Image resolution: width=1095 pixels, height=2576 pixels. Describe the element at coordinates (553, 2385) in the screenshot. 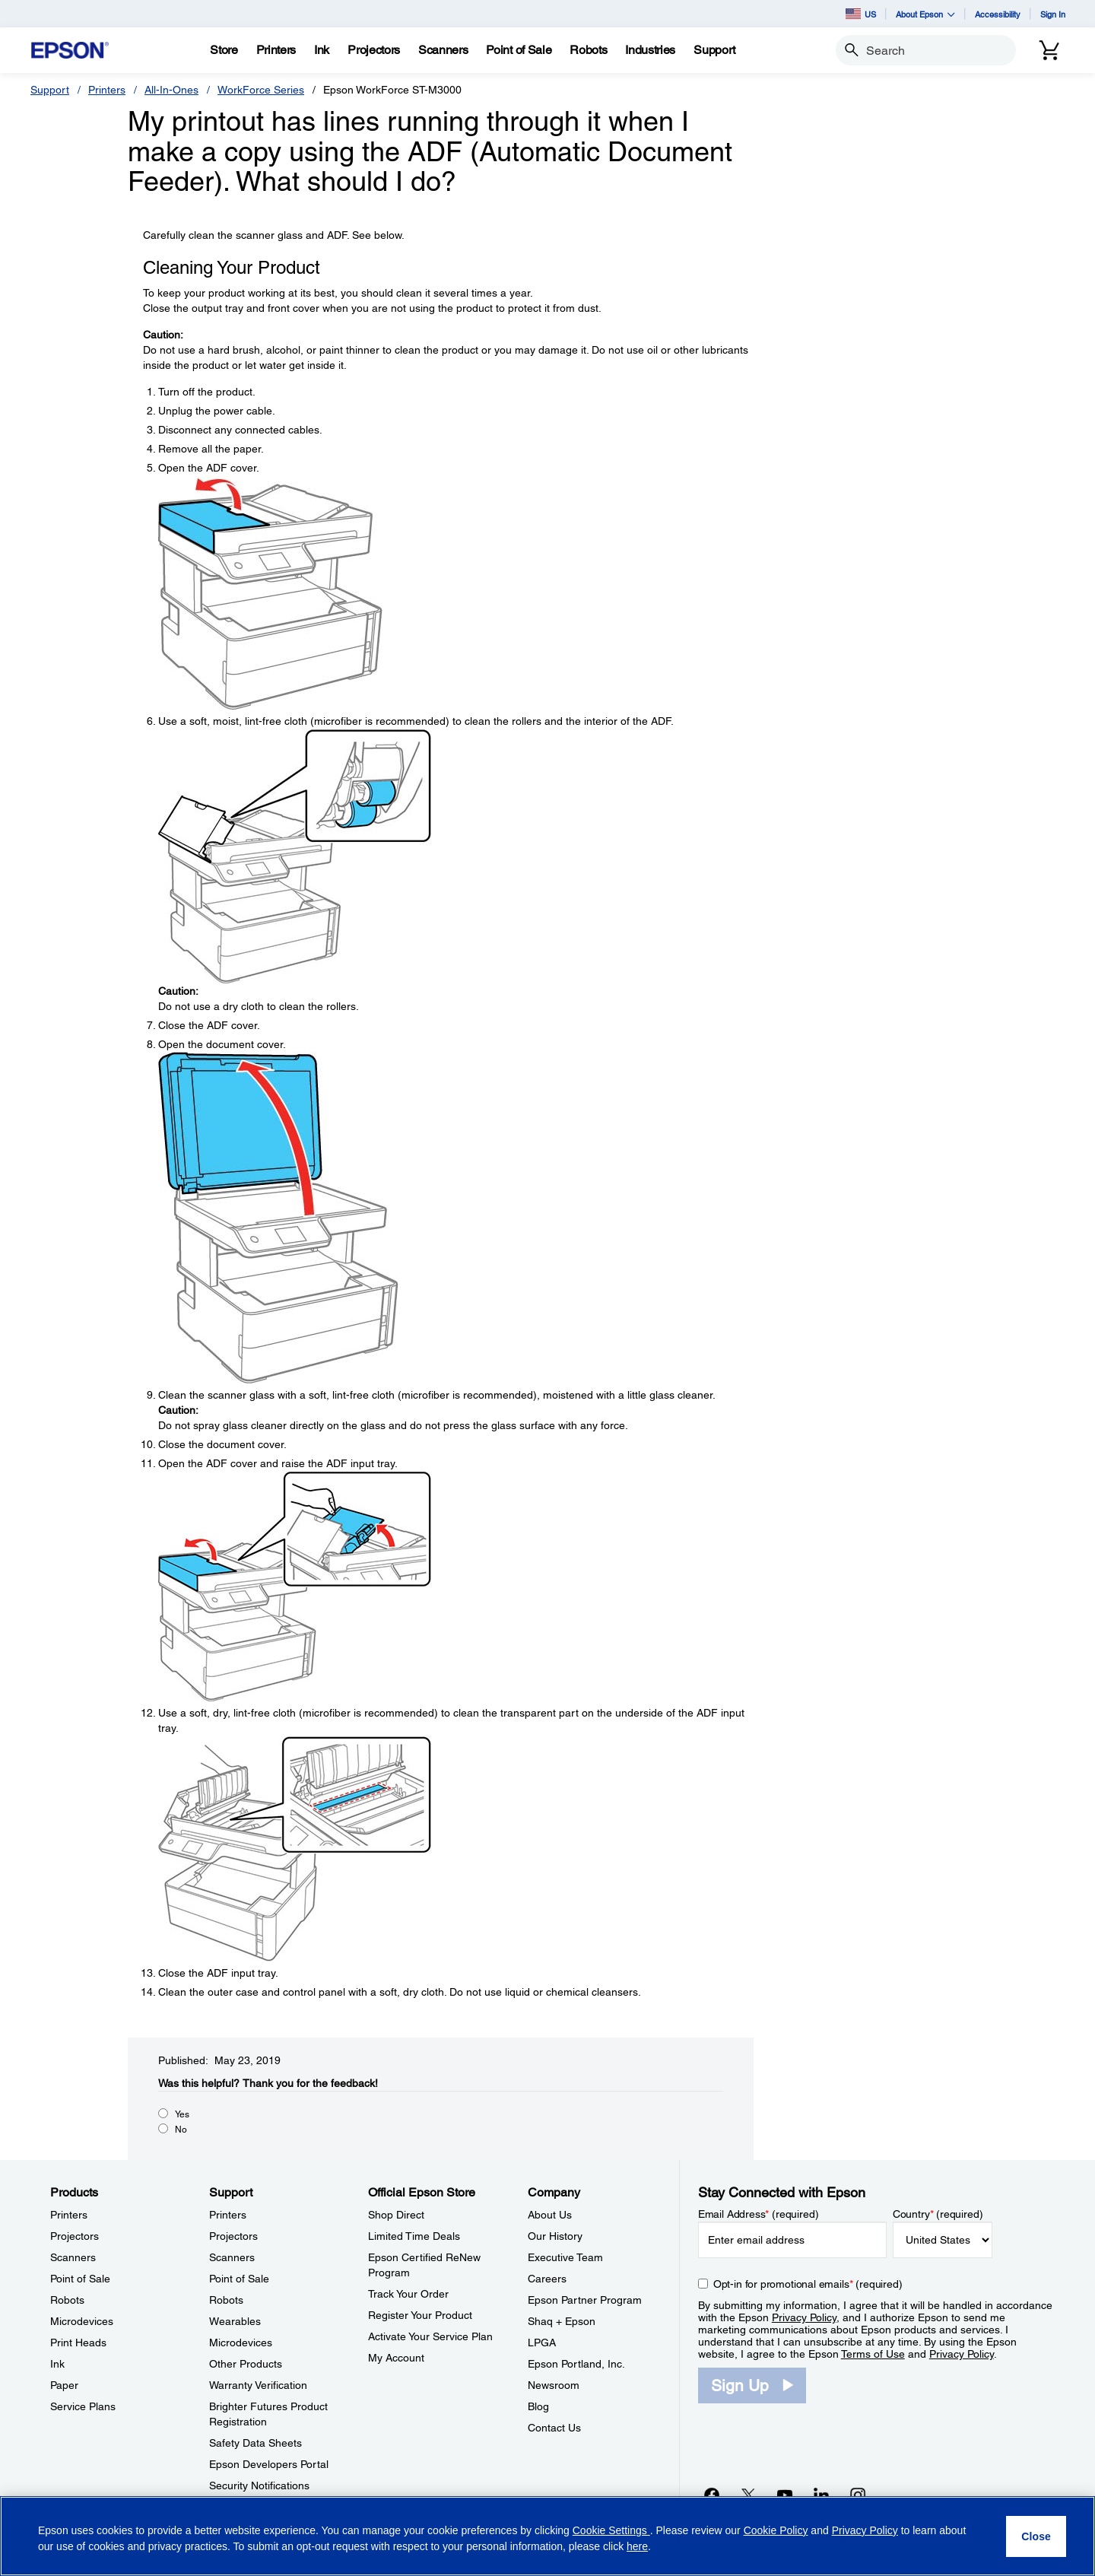

I see `Newsroom [CompanyNewsroom]` at that location.